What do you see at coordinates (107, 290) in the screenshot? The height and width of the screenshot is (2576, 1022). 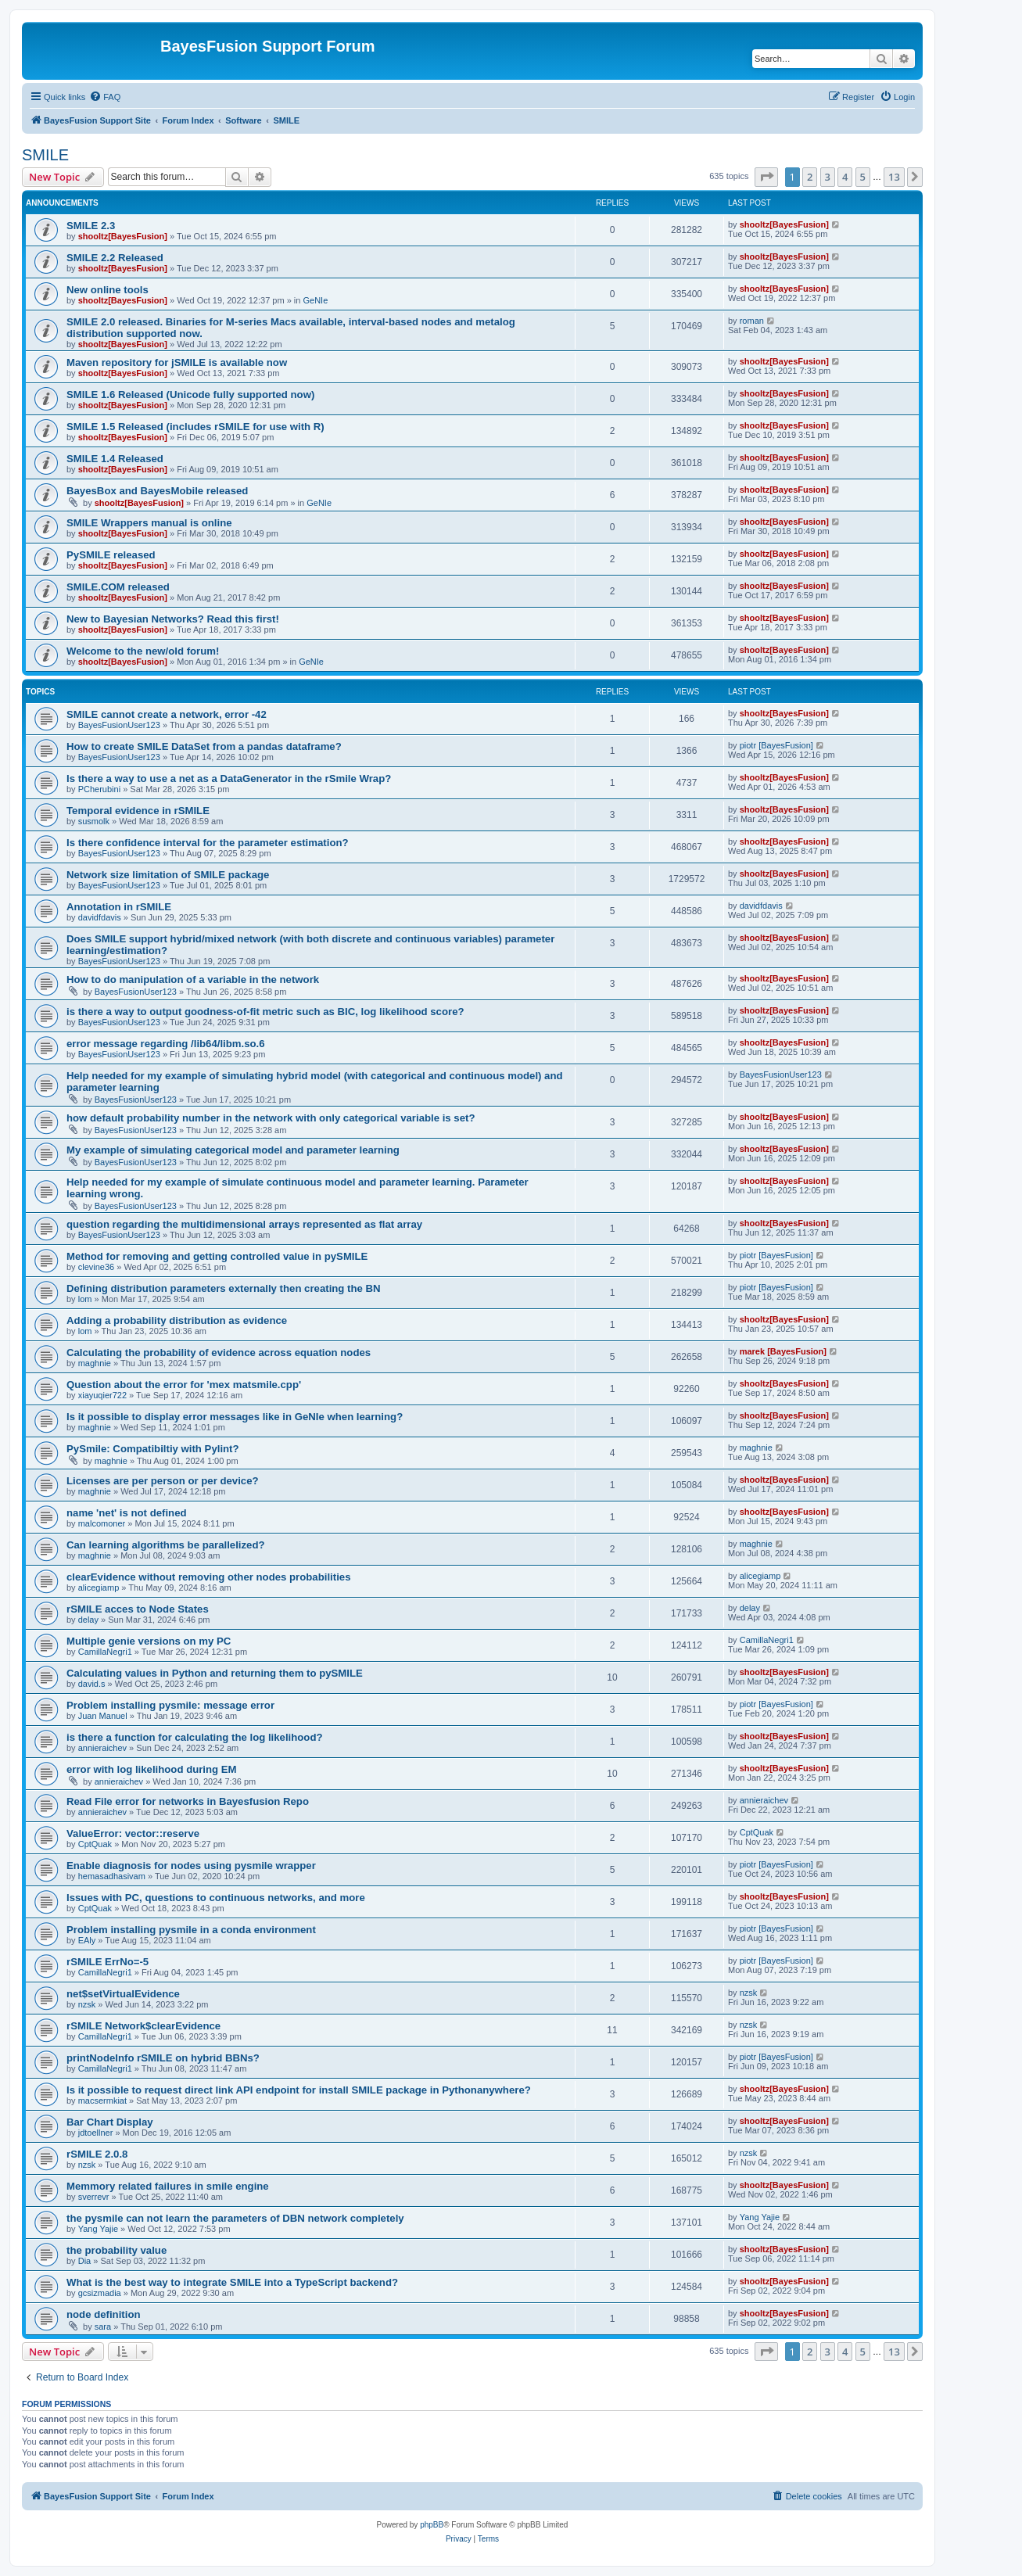 I see `New online tools` at bounding box center [107, 290].